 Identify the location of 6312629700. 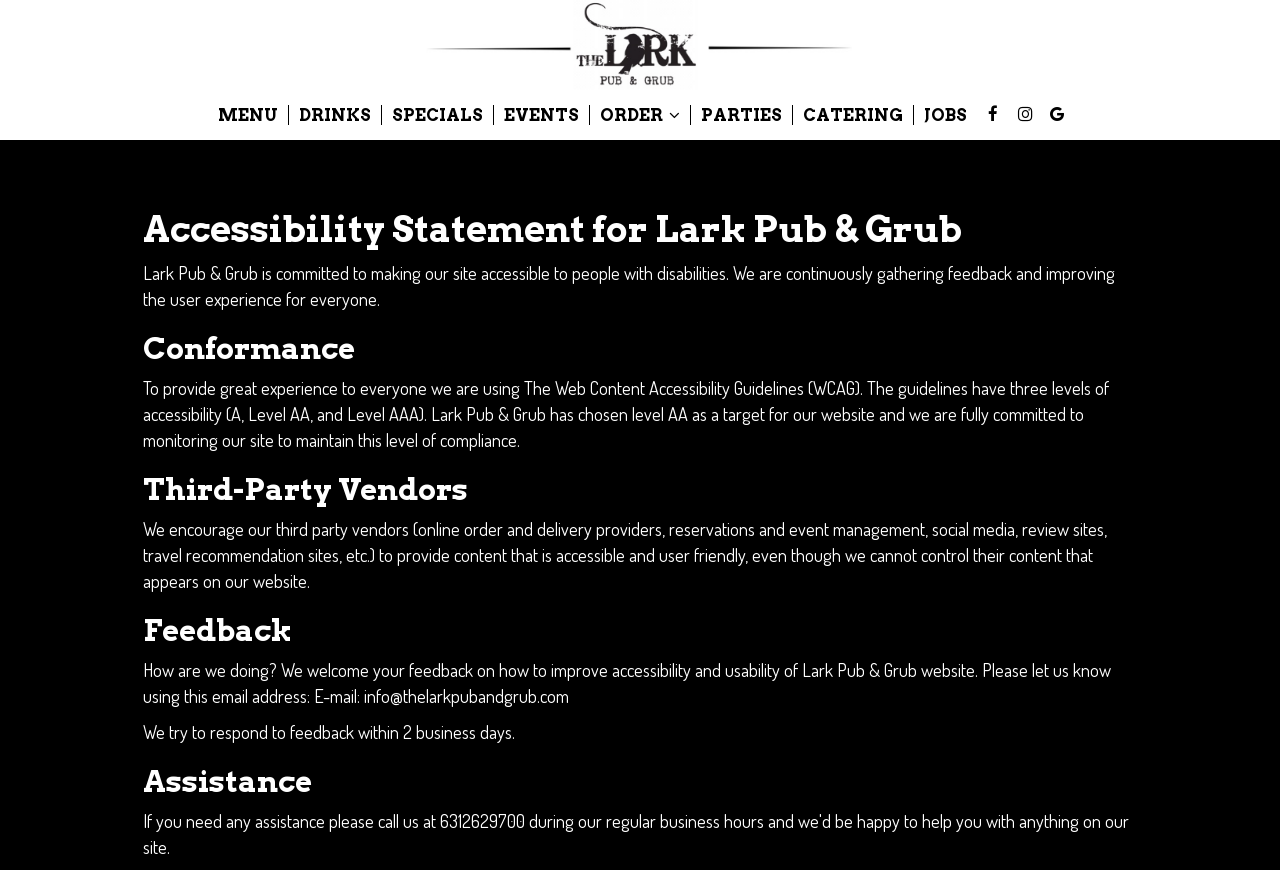
(482, 820).